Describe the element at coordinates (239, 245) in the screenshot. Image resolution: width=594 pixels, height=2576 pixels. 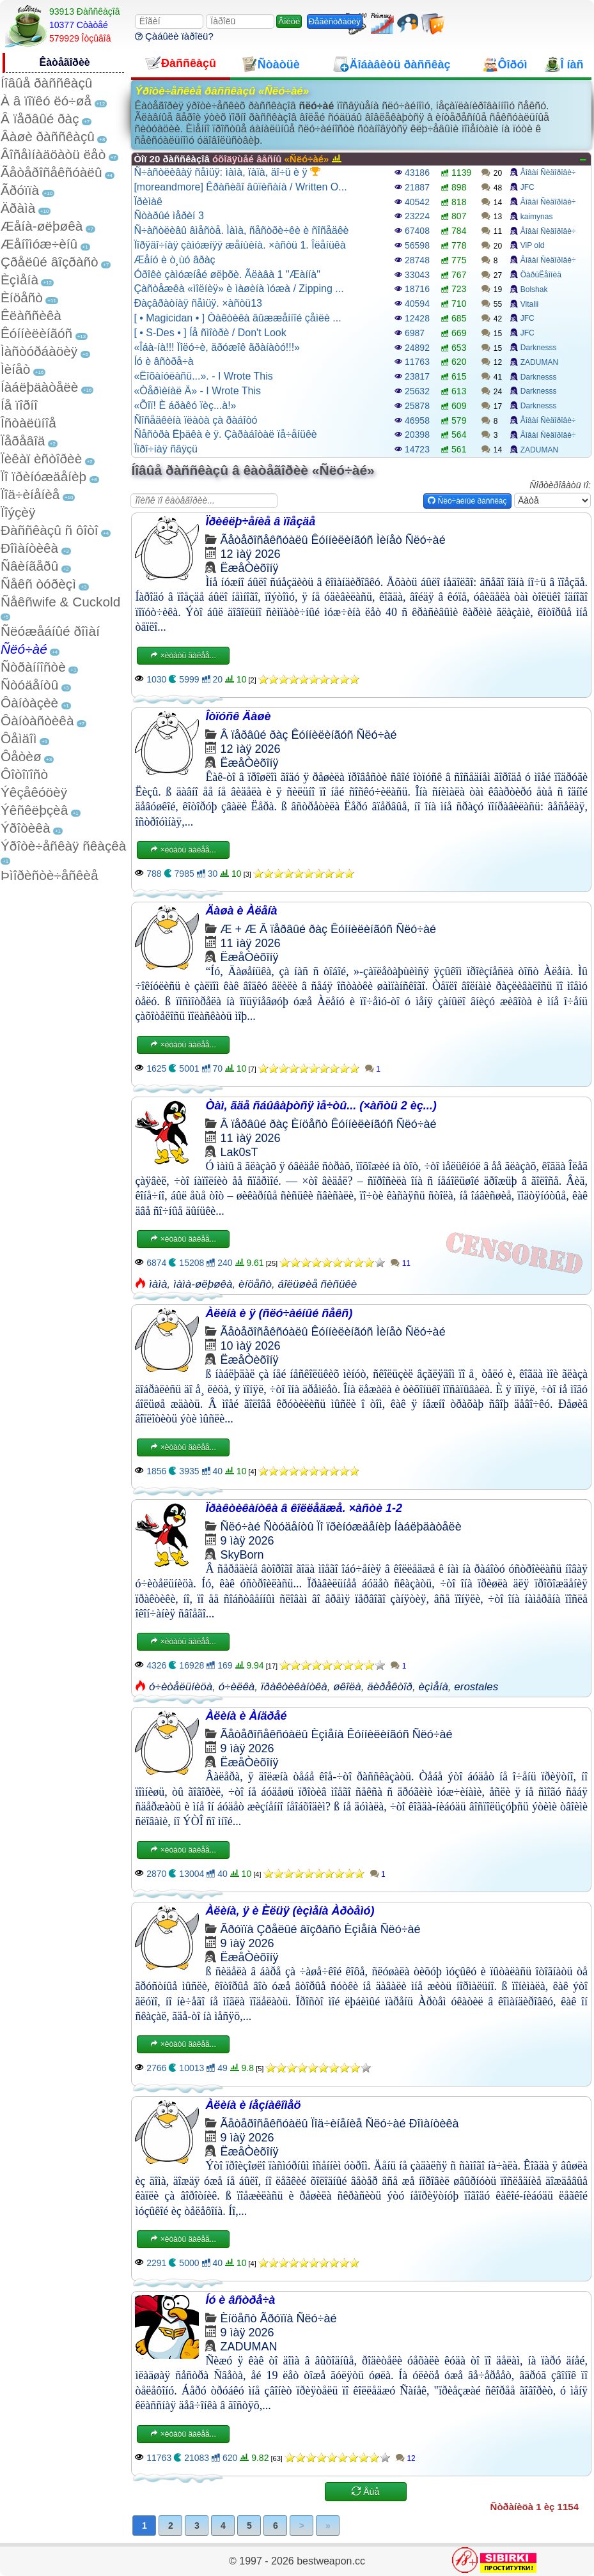
I see `Ïîðÿäî÷íàÿ çàìóæíÿÿ æåíùèíà. ×àñòü 1. Îëåíüêà` at that location.